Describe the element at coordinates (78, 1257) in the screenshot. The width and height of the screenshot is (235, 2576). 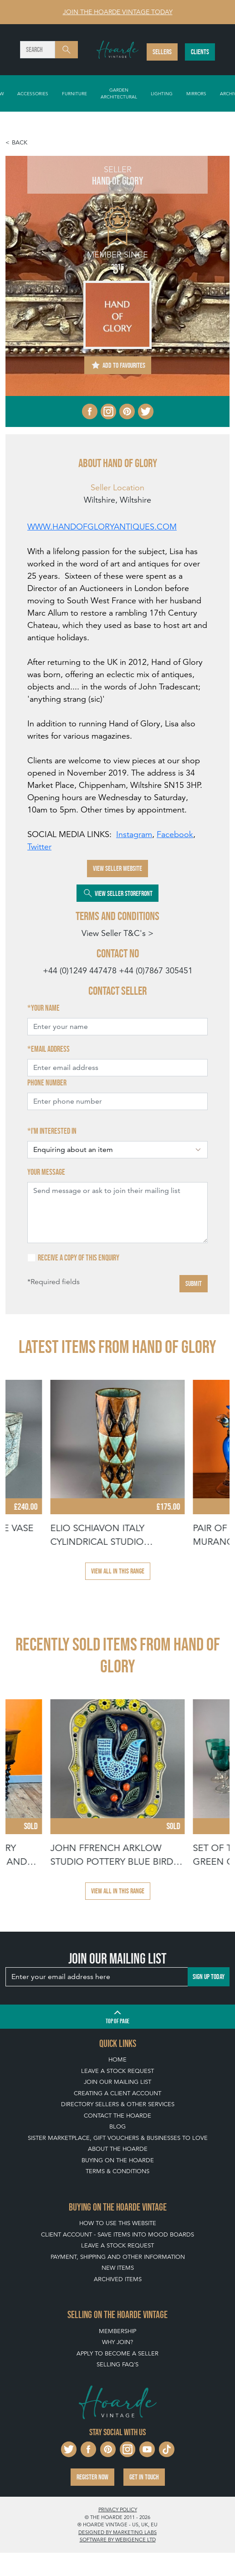
I see `Receive a copy of this enquiry` at that location.